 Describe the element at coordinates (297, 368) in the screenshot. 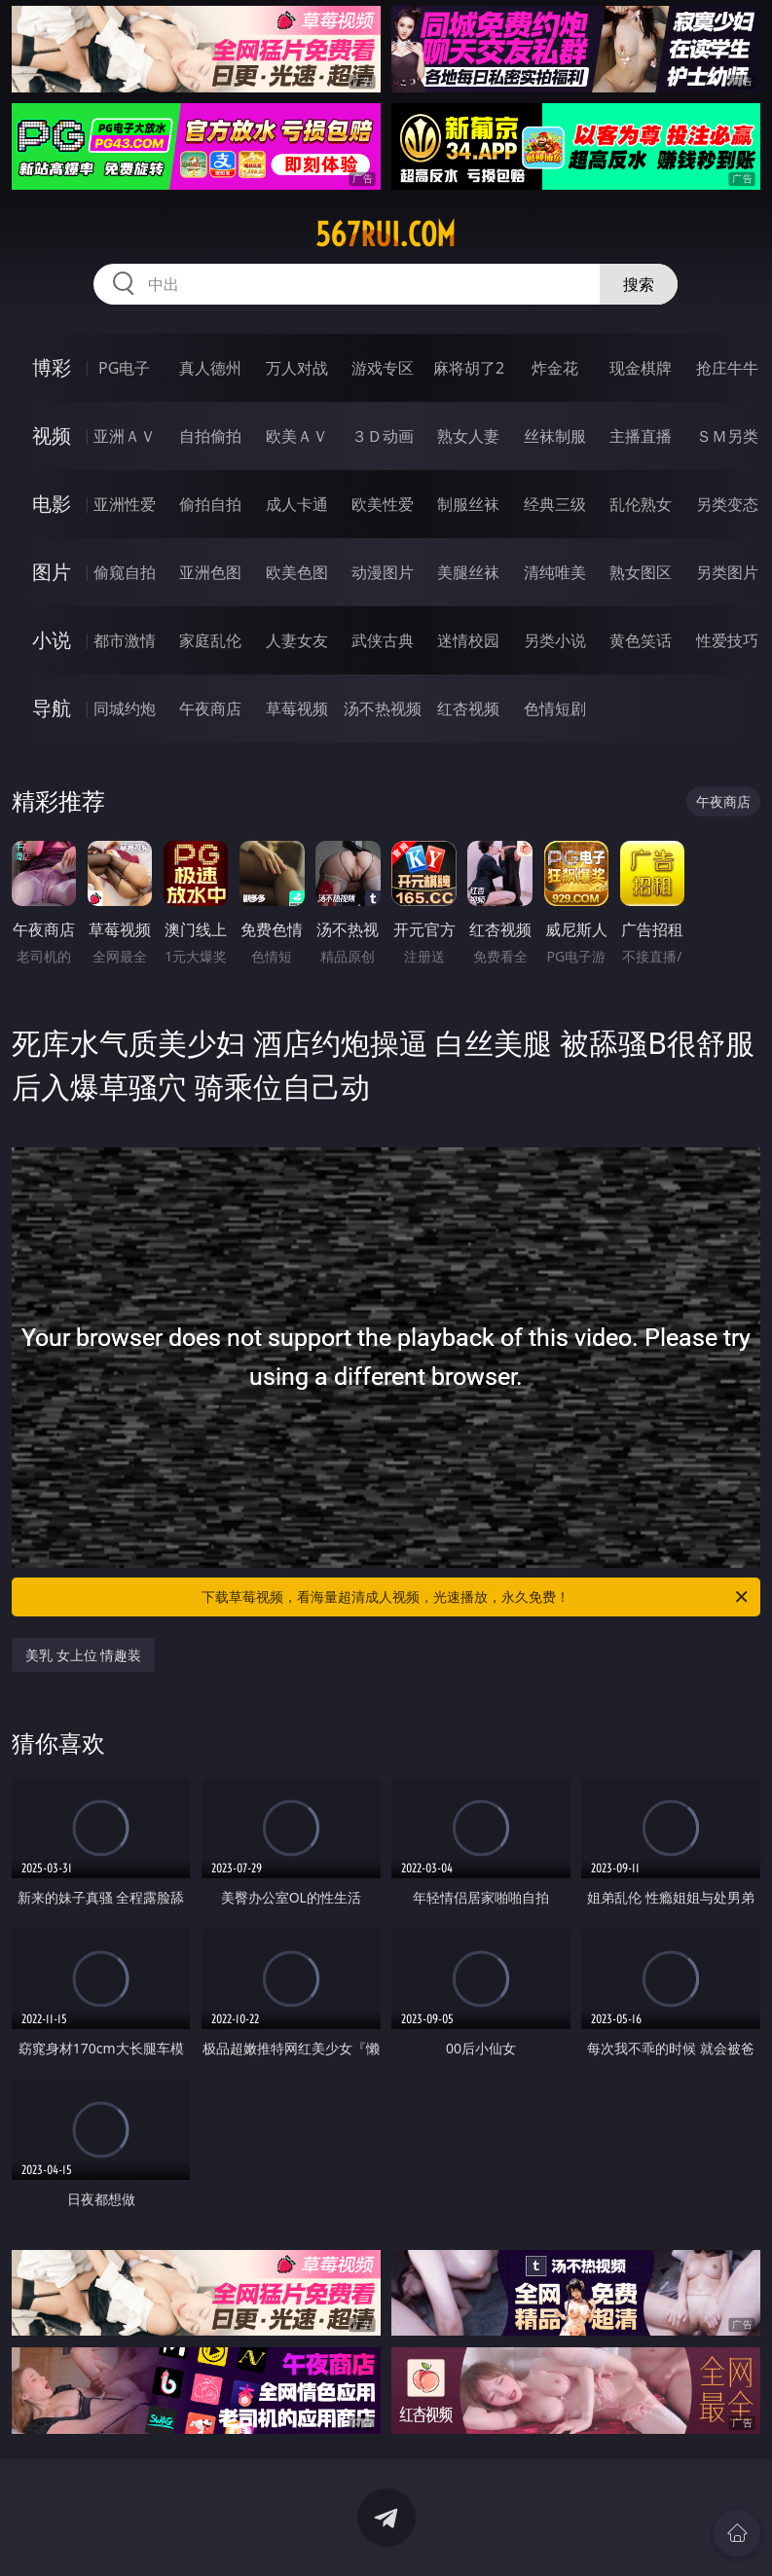

I see `万人对战` at that location.